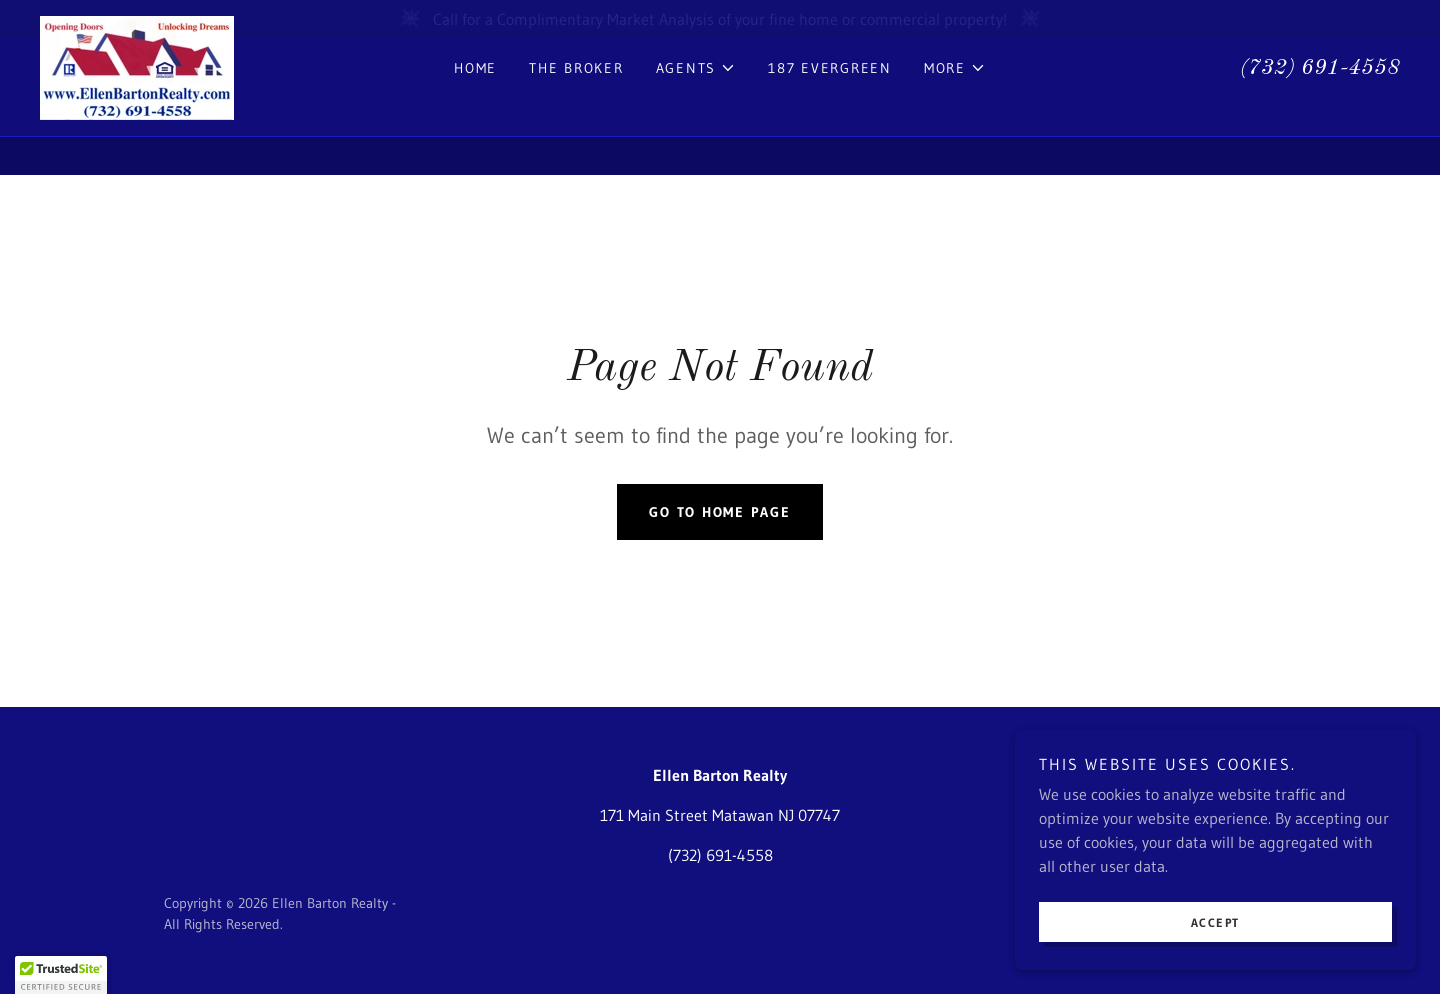 The image size is (1440, 994). Describe the element at coordinates (830, 106) in the screenshot. I see `187 Evergreen [link]` at that location.